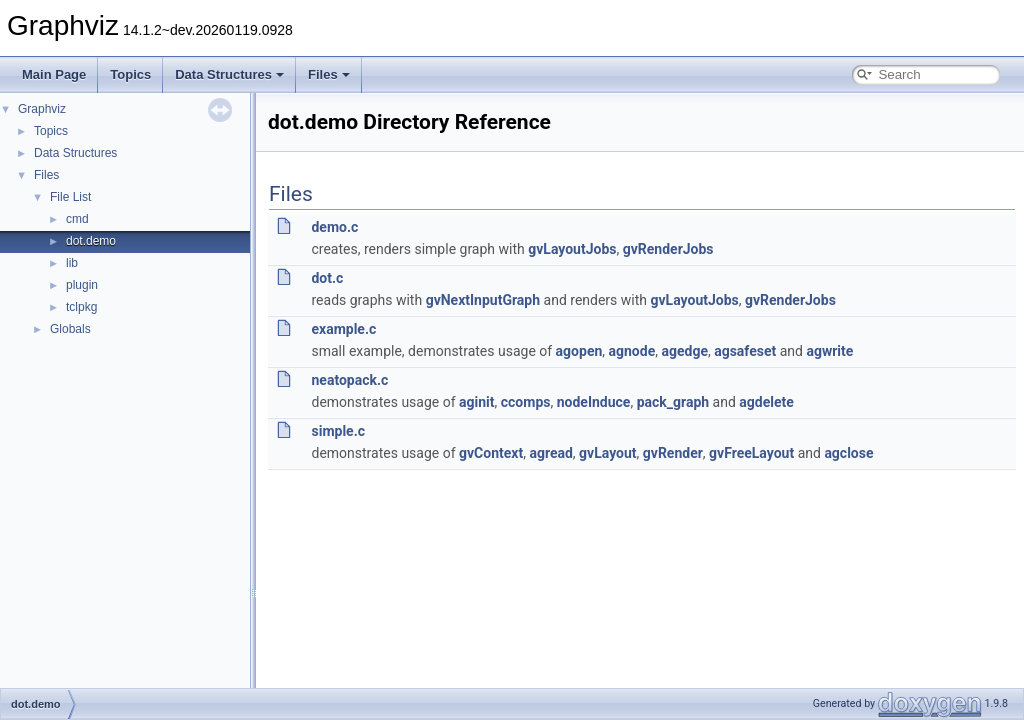 The height and width of the screenshot is (720, 1024). What do you see at coordinates (70, 329) in the screenshot?
I see `Globals` at bounding box center [70, 329].